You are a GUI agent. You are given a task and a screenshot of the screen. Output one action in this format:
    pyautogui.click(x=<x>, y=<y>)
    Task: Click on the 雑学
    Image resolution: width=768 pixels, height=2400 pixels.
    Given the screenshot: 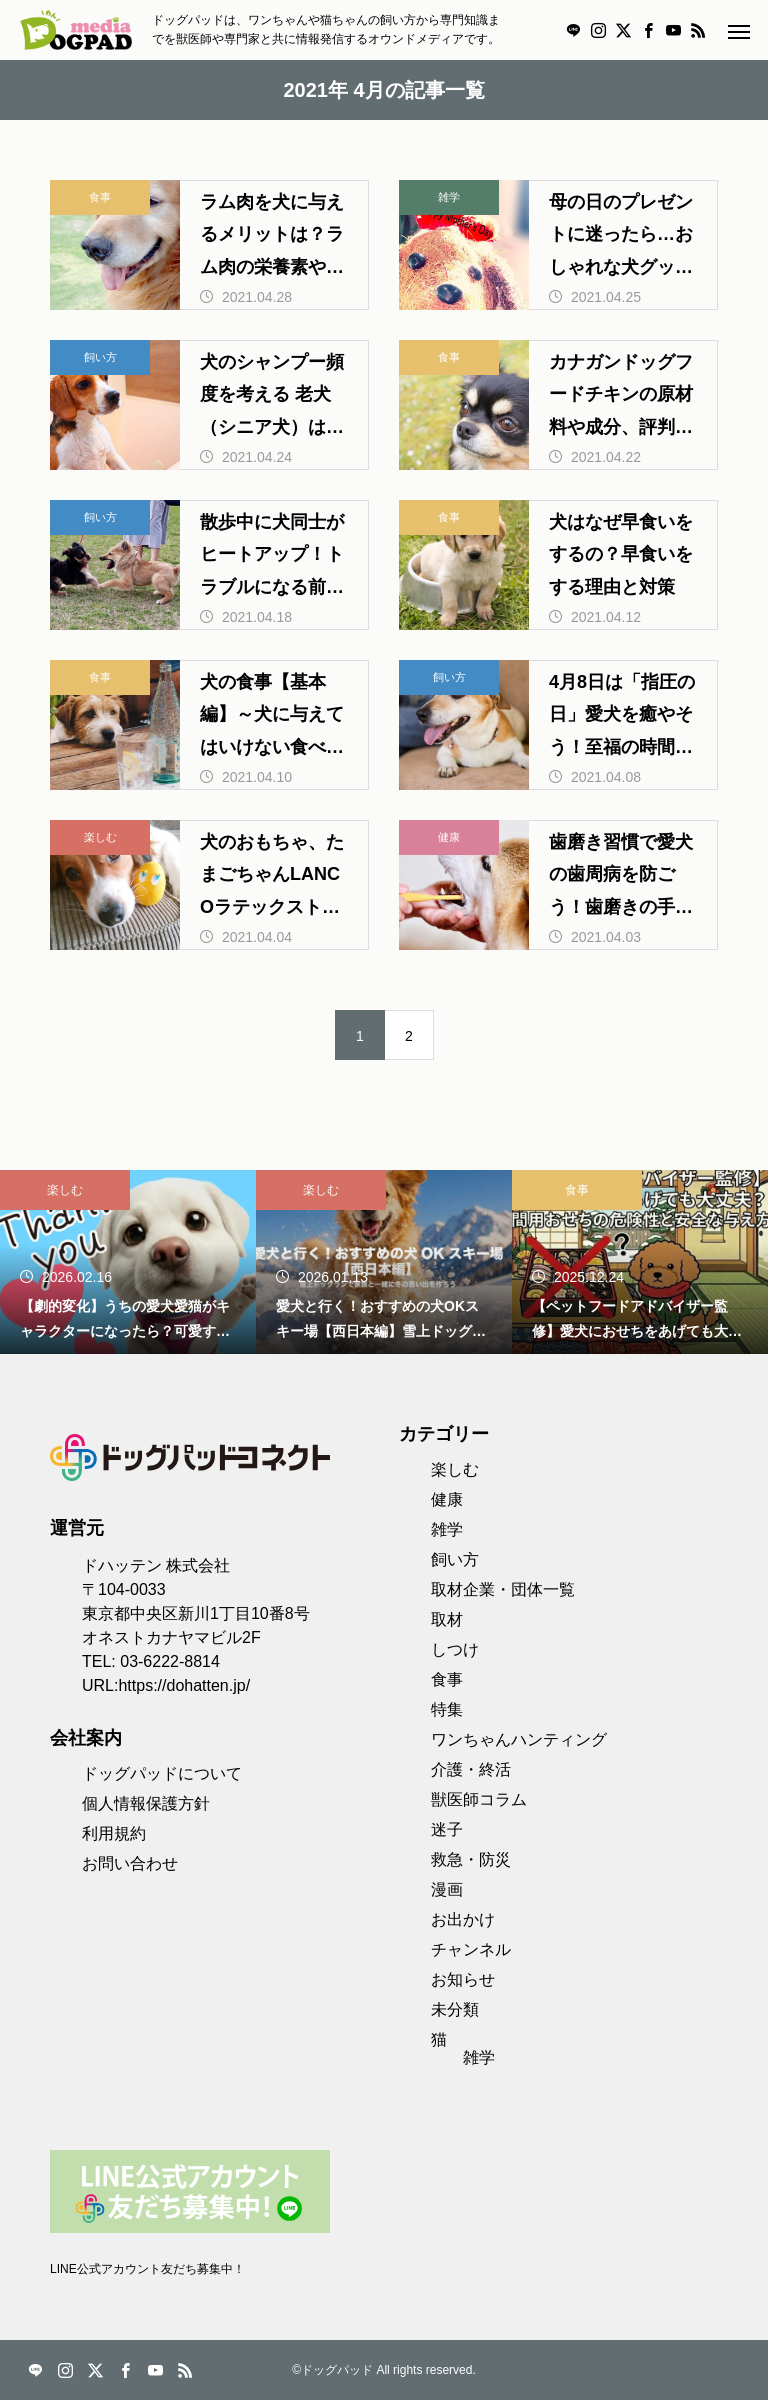 What is the action you would take?
    pyautogui.click(x=449, y=197)
    